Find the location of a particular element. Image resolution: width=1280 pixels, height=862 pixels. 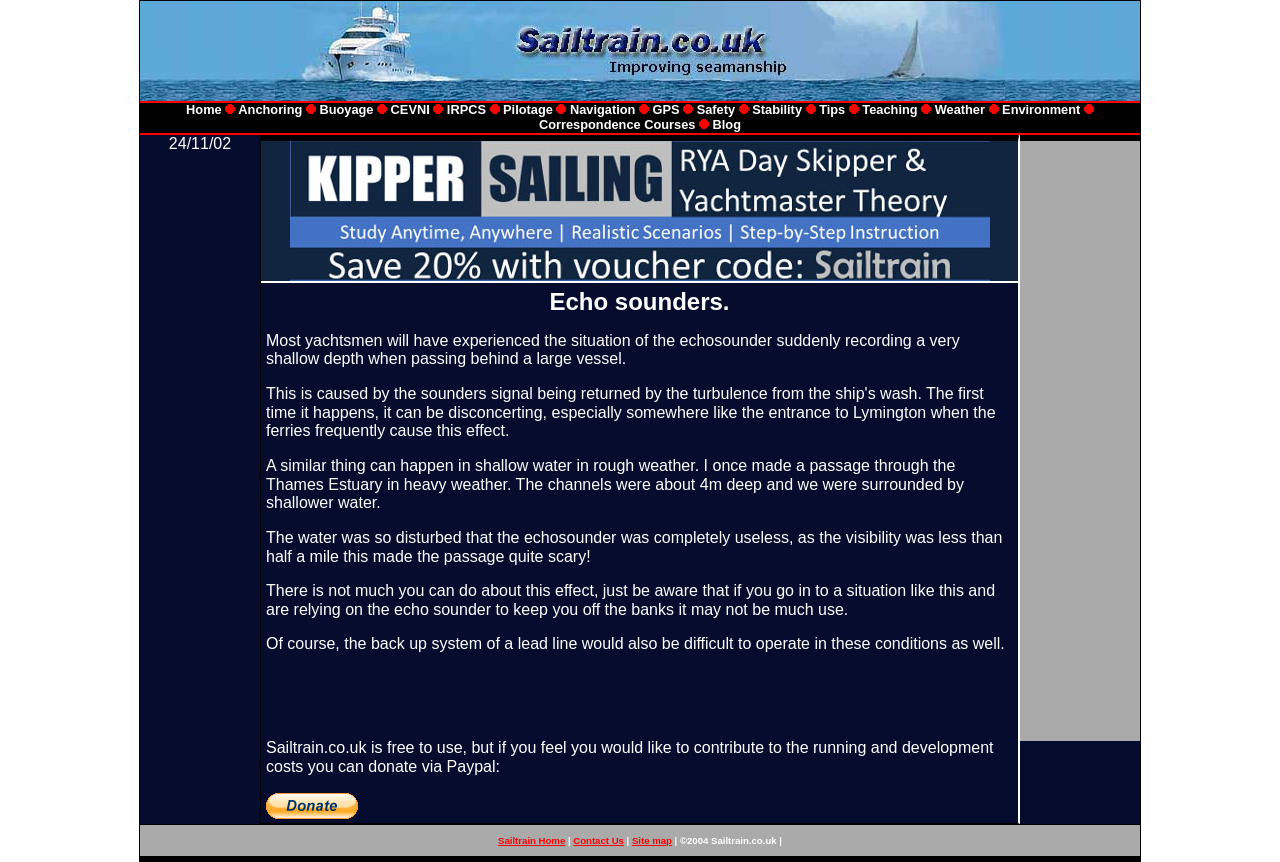

Correspondence Courses is located at coordinates (617, 124).